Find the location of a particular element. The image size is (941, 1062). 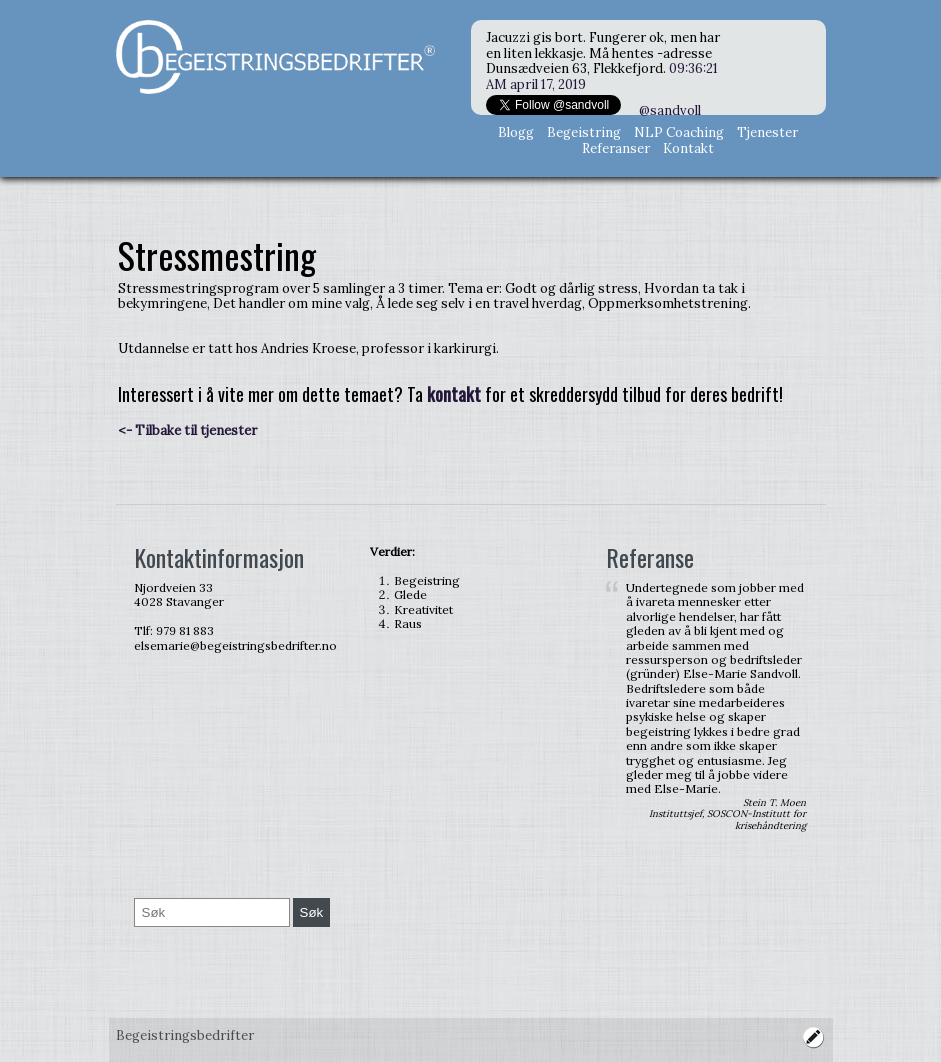

Kontakt is located at coordinates (688, 148).